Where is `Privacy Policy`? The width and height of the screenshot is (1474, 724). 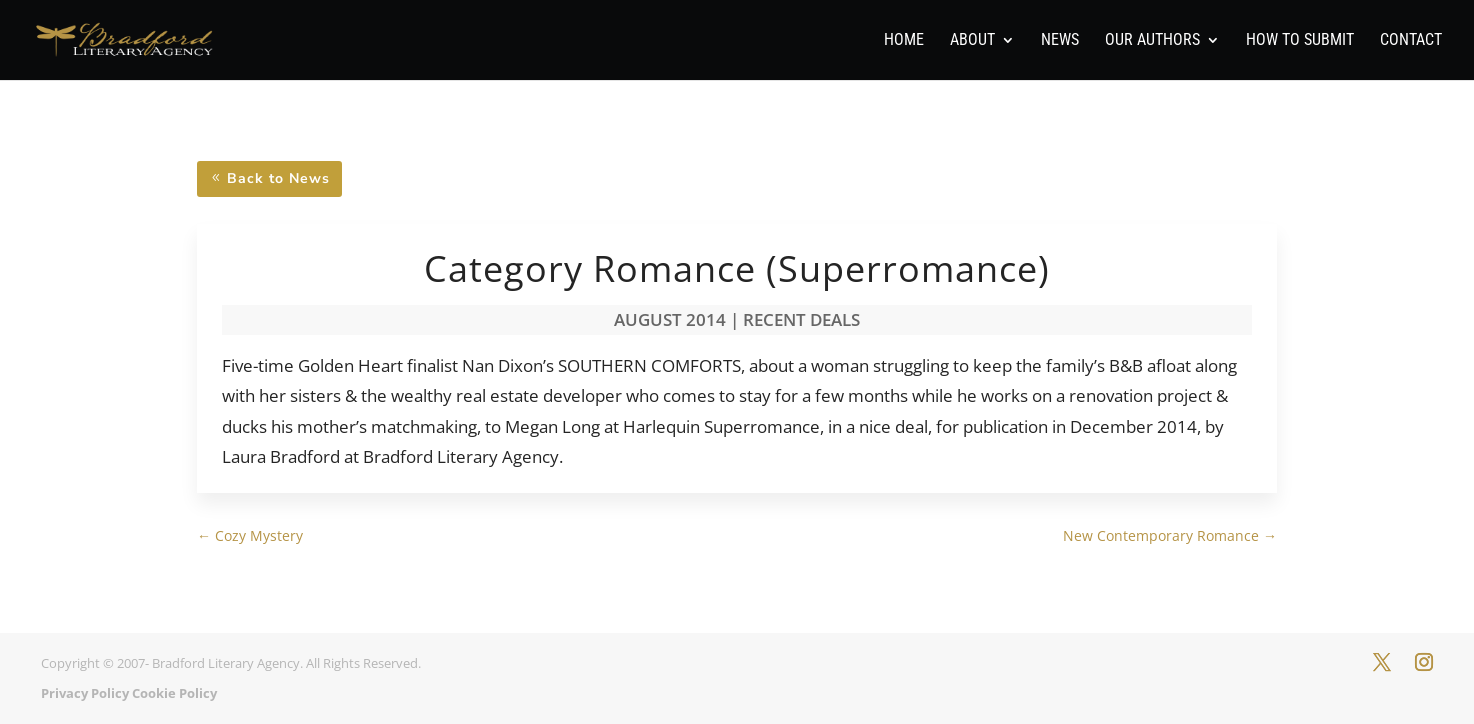
Privacy Policy is located at coordinates (85, 693).